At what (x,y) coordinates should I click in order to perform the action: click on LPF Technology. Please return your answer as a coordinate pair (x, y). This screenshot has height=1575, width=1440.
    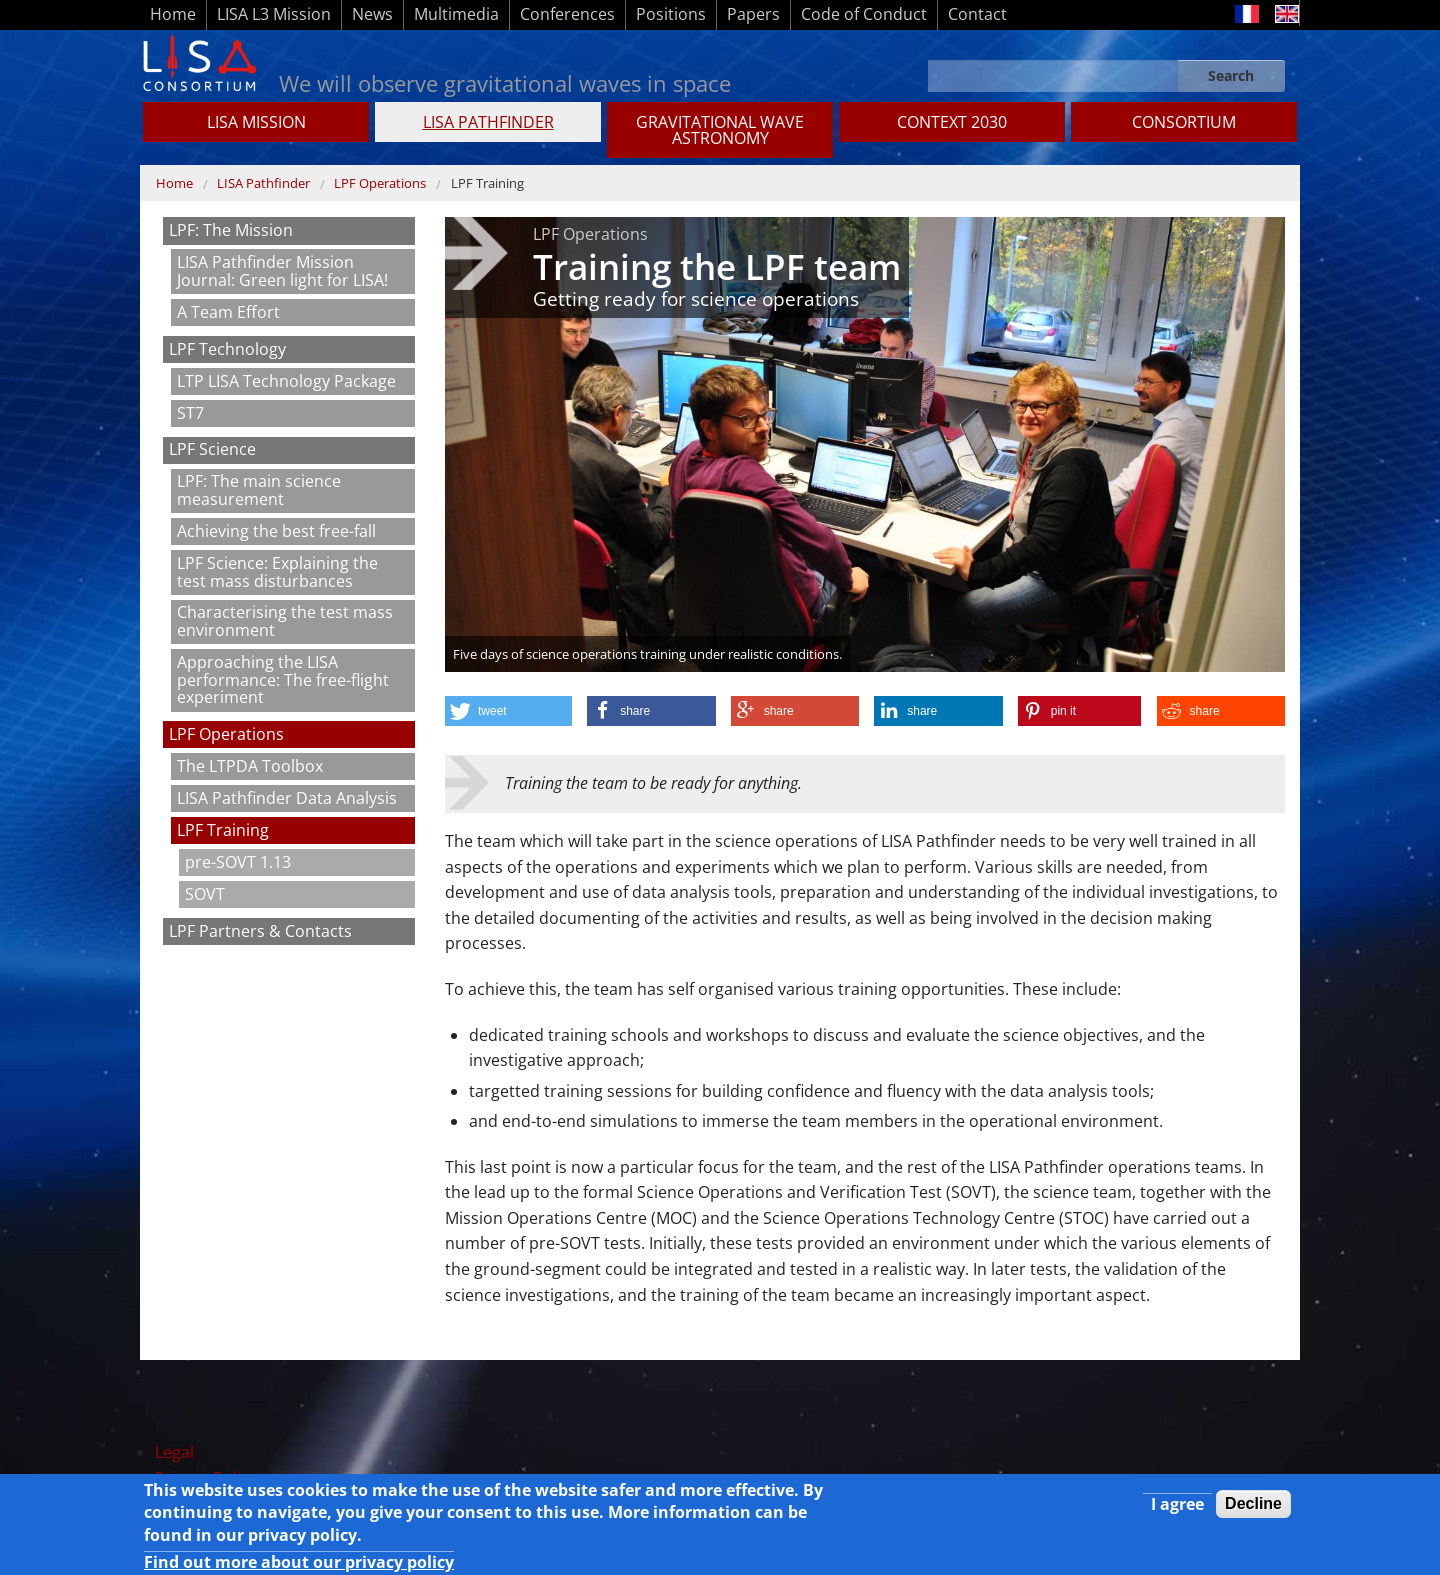
    Looking at the image, I should click on (227, 349).